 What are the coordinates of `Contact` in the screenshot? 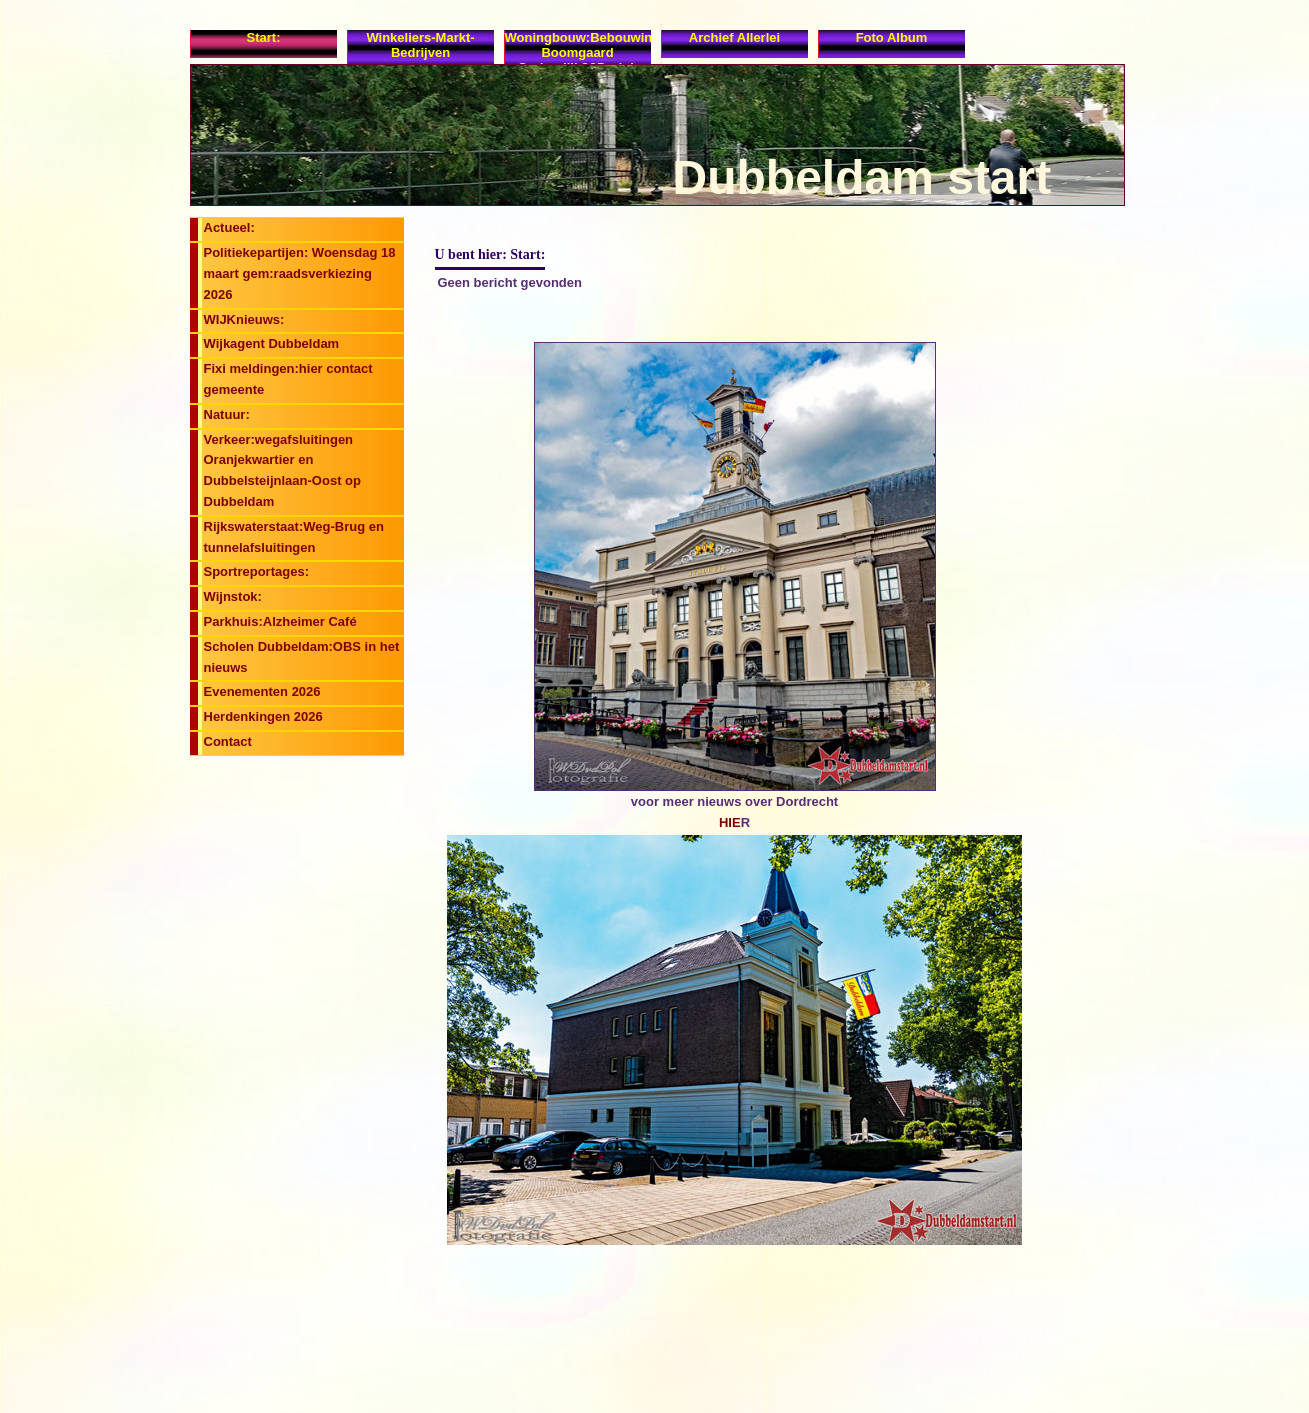 It's located at (228, 741).